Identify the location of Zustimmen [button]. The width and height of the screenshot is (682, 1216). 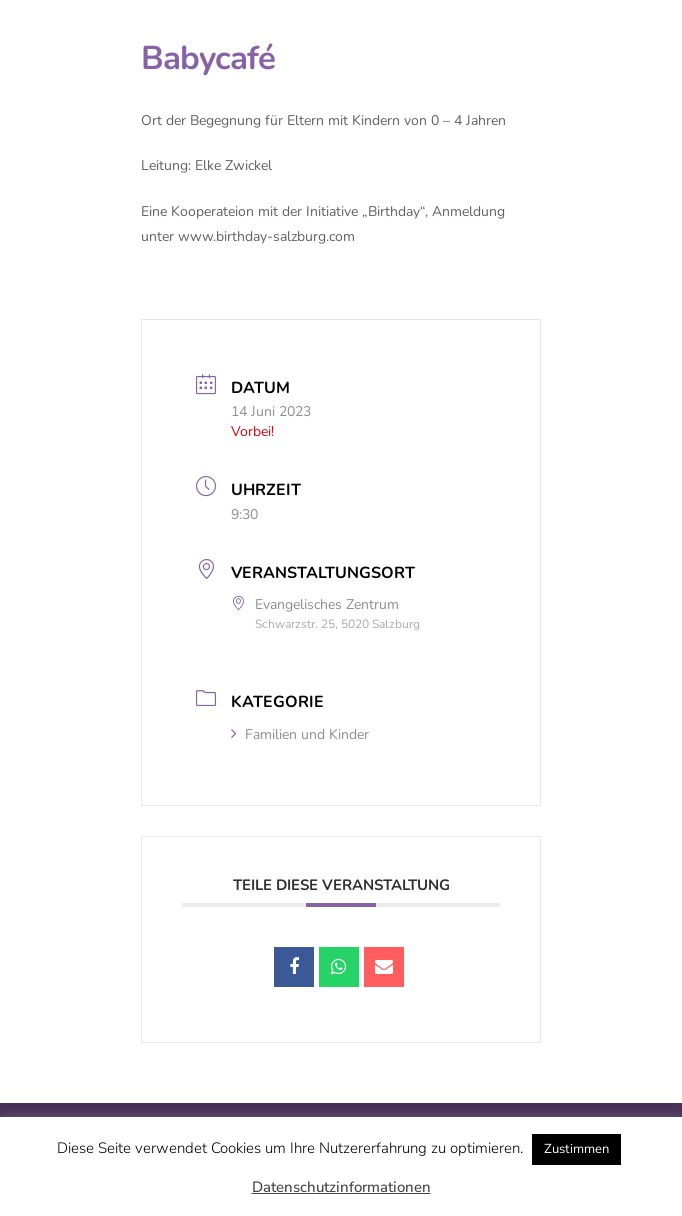
(576, 1149).